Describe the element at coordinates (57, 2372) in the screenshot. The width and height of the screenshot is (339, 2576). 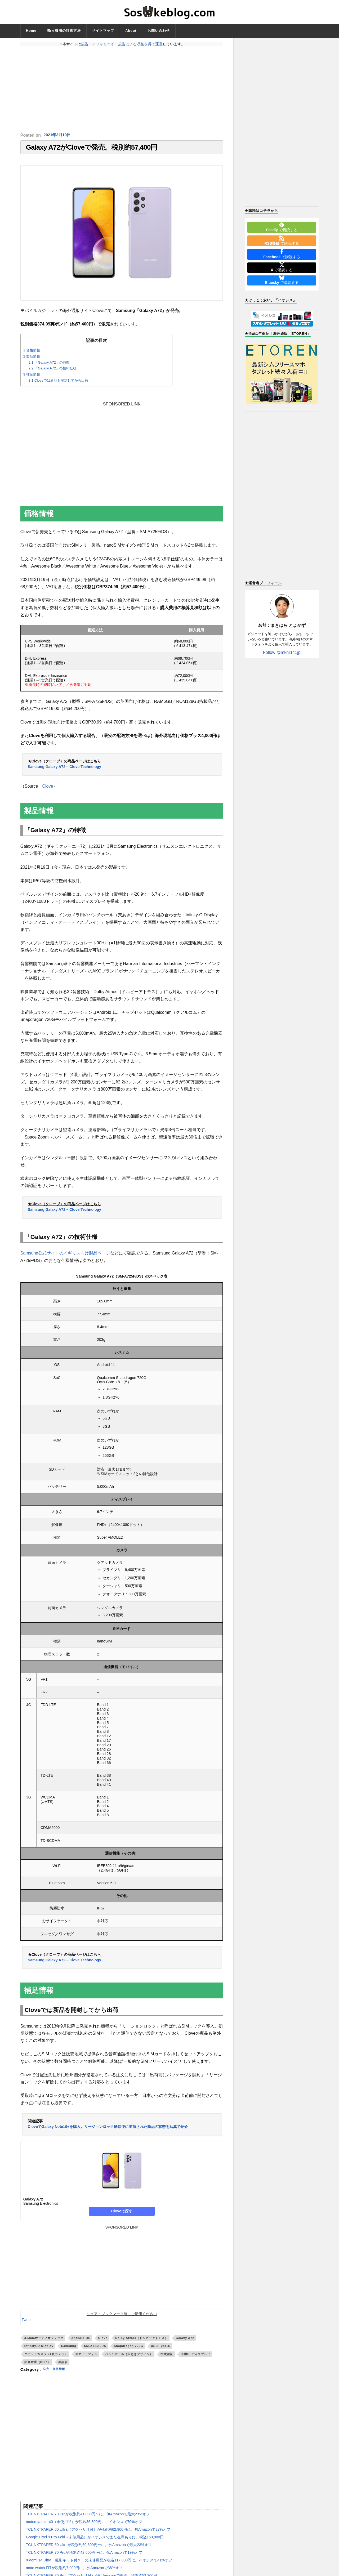
I see `発売・価格情報` at that location.